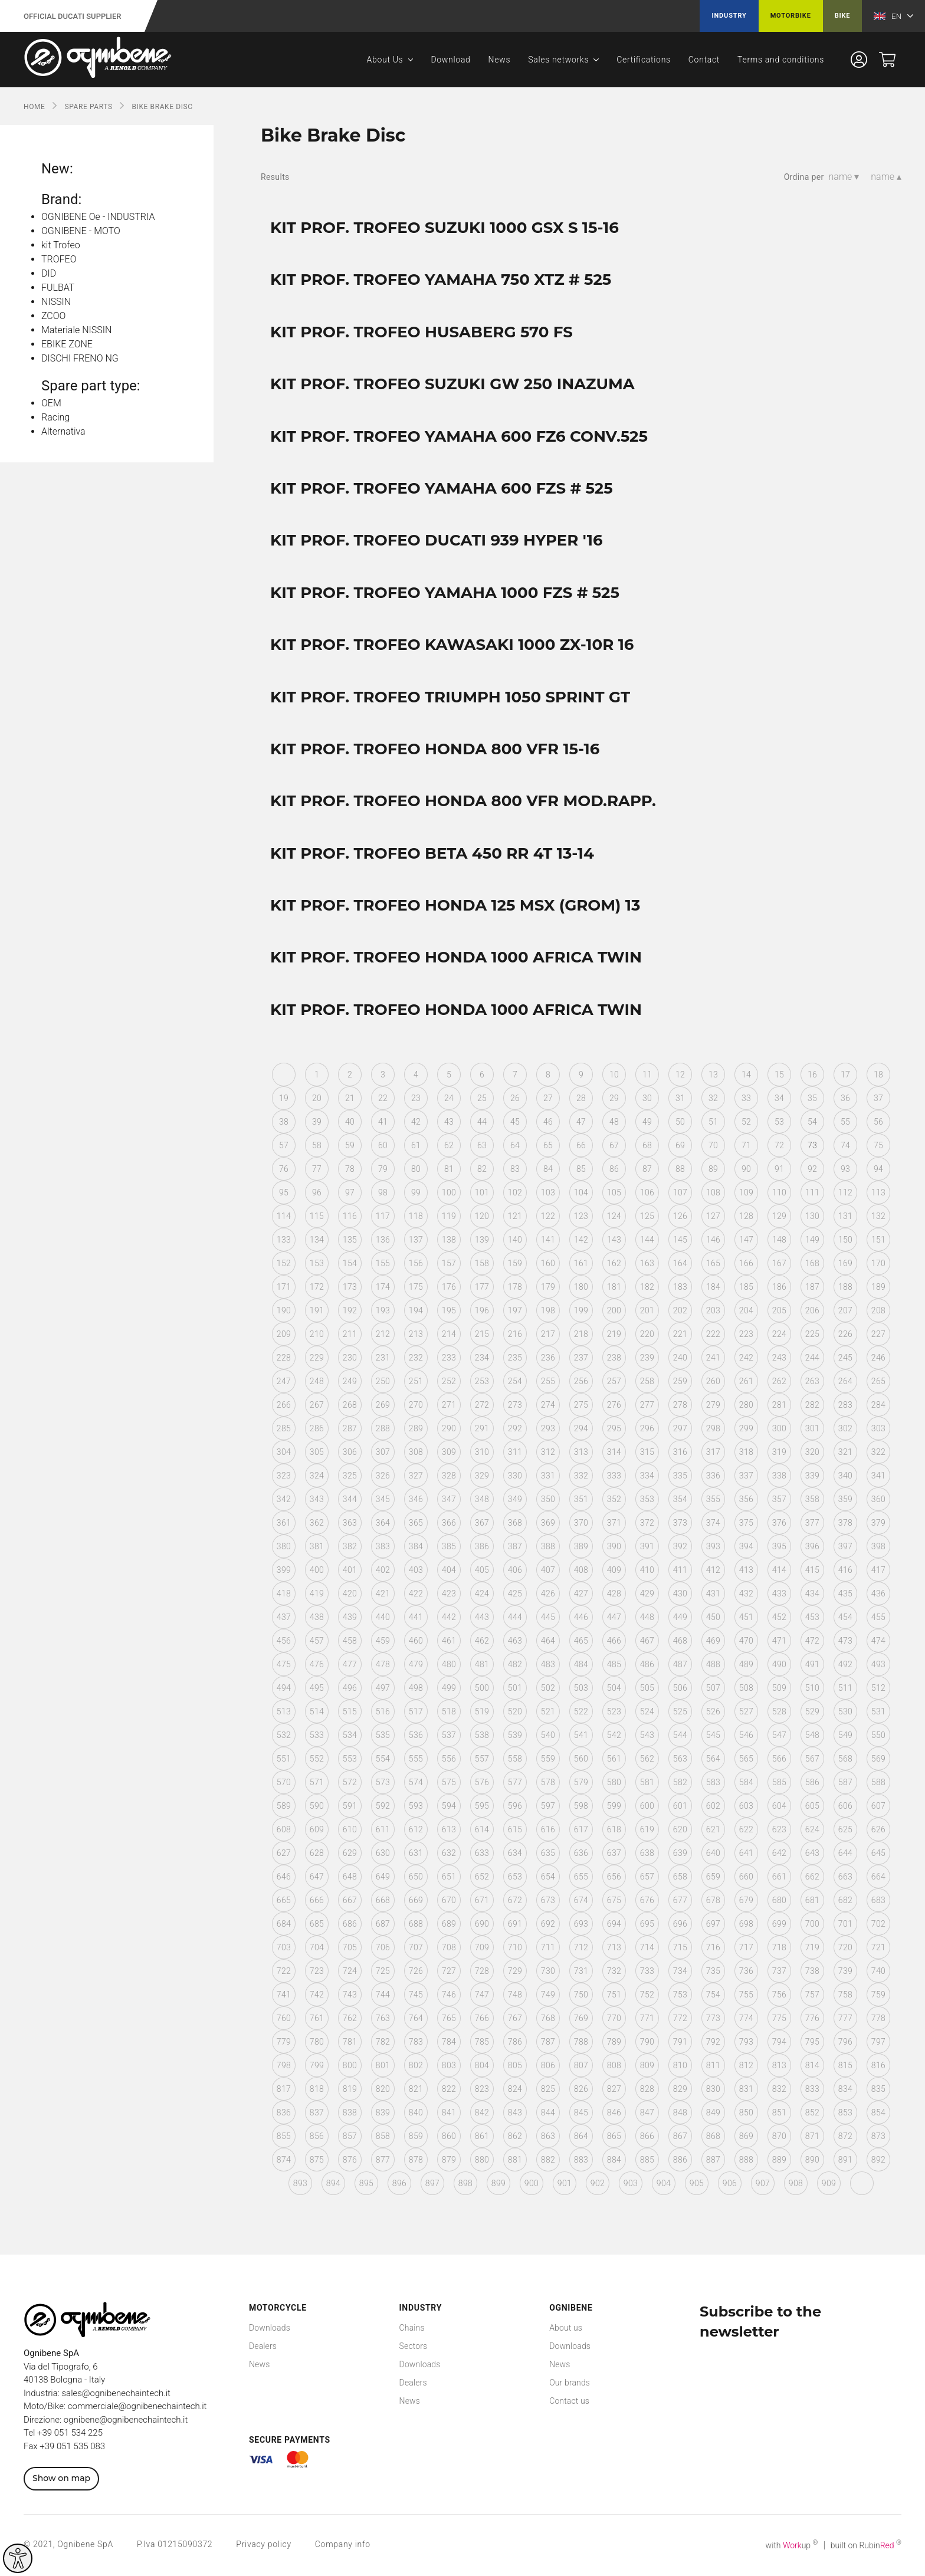  I want to click on 469, so click(713, 1640).